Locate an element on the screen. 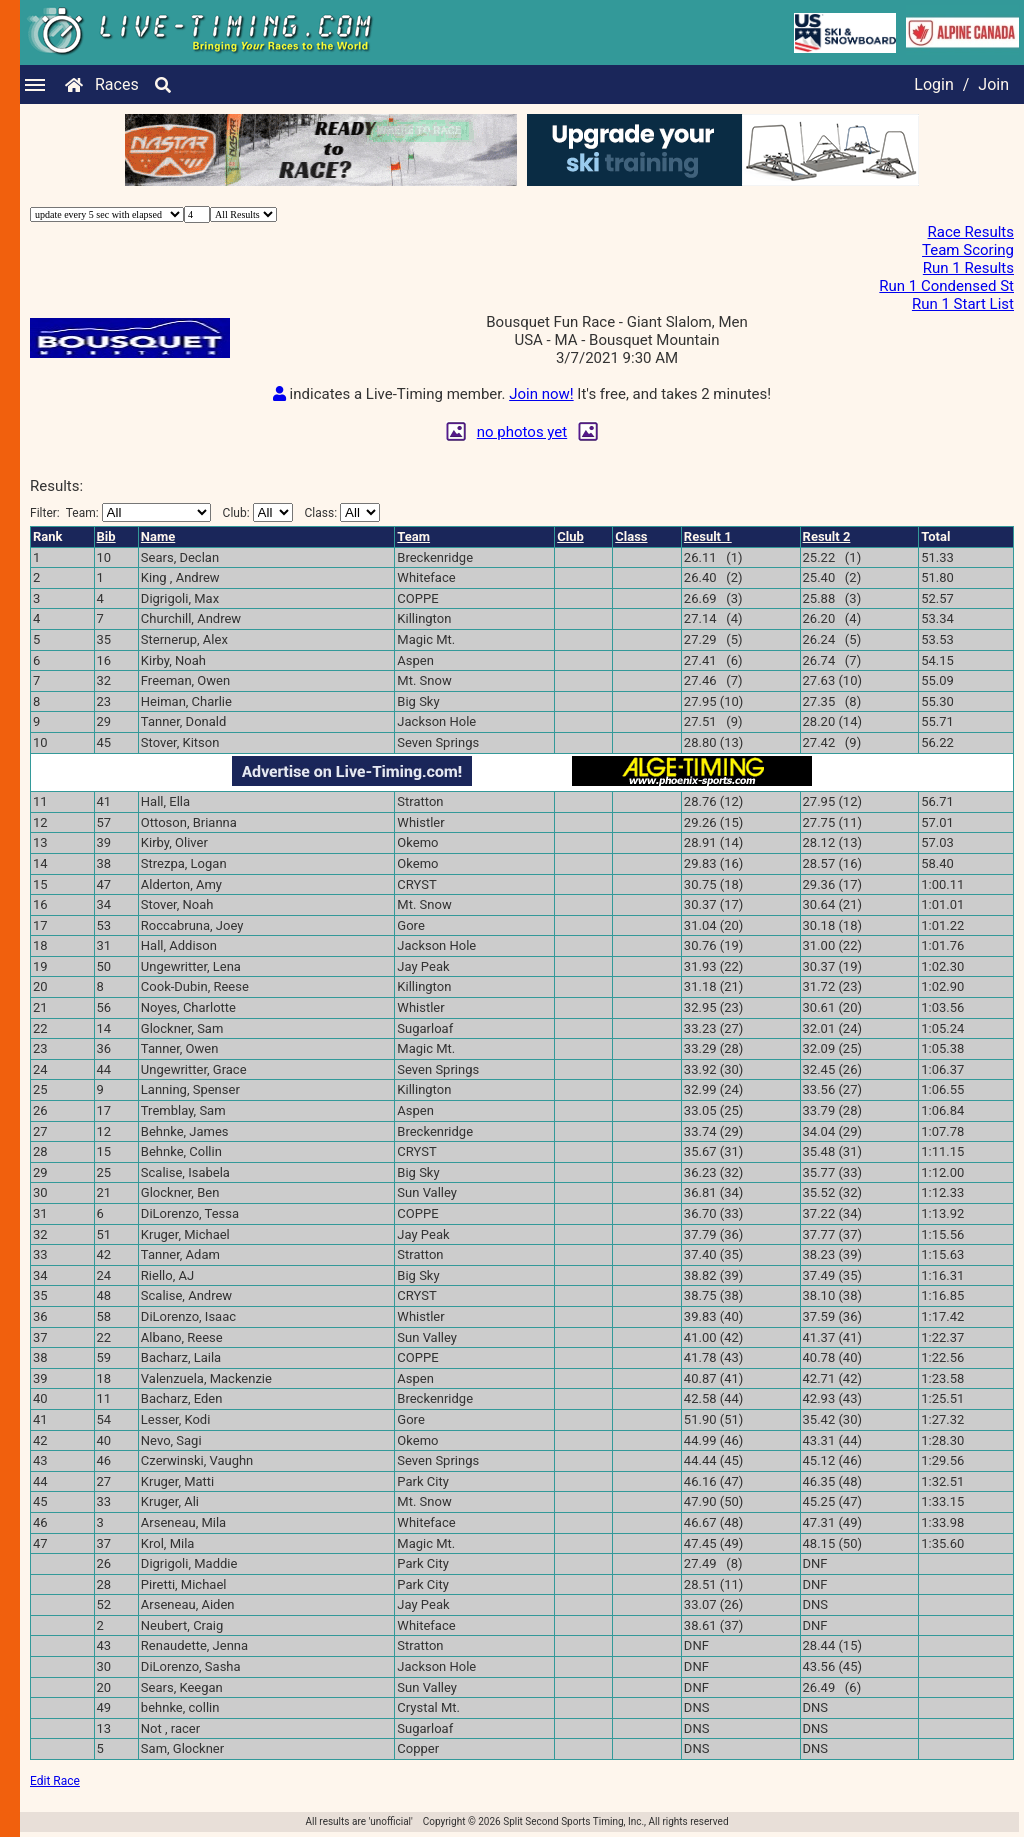 The image size is (1024, 1837). Bib is located at coordinates (106, 536).